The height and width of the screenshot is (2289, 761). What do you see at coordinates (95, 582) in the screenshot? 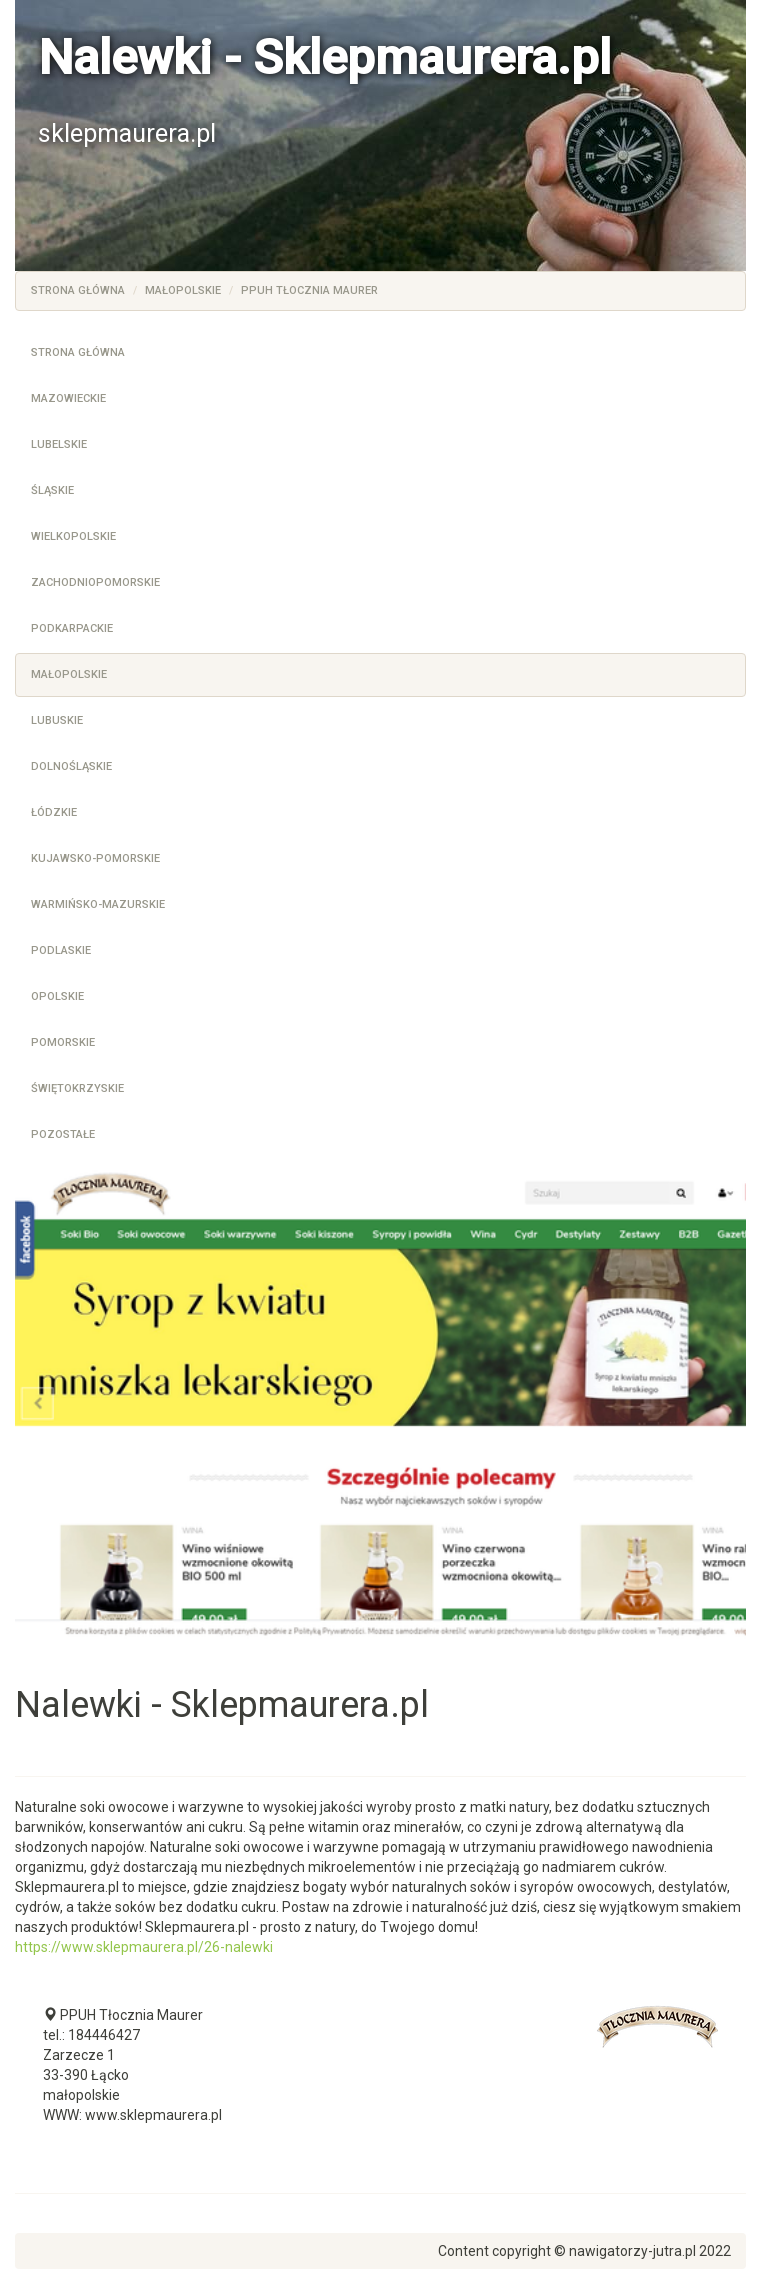
I see `Zachodniopomorskie` at bounding box center [95, 582].